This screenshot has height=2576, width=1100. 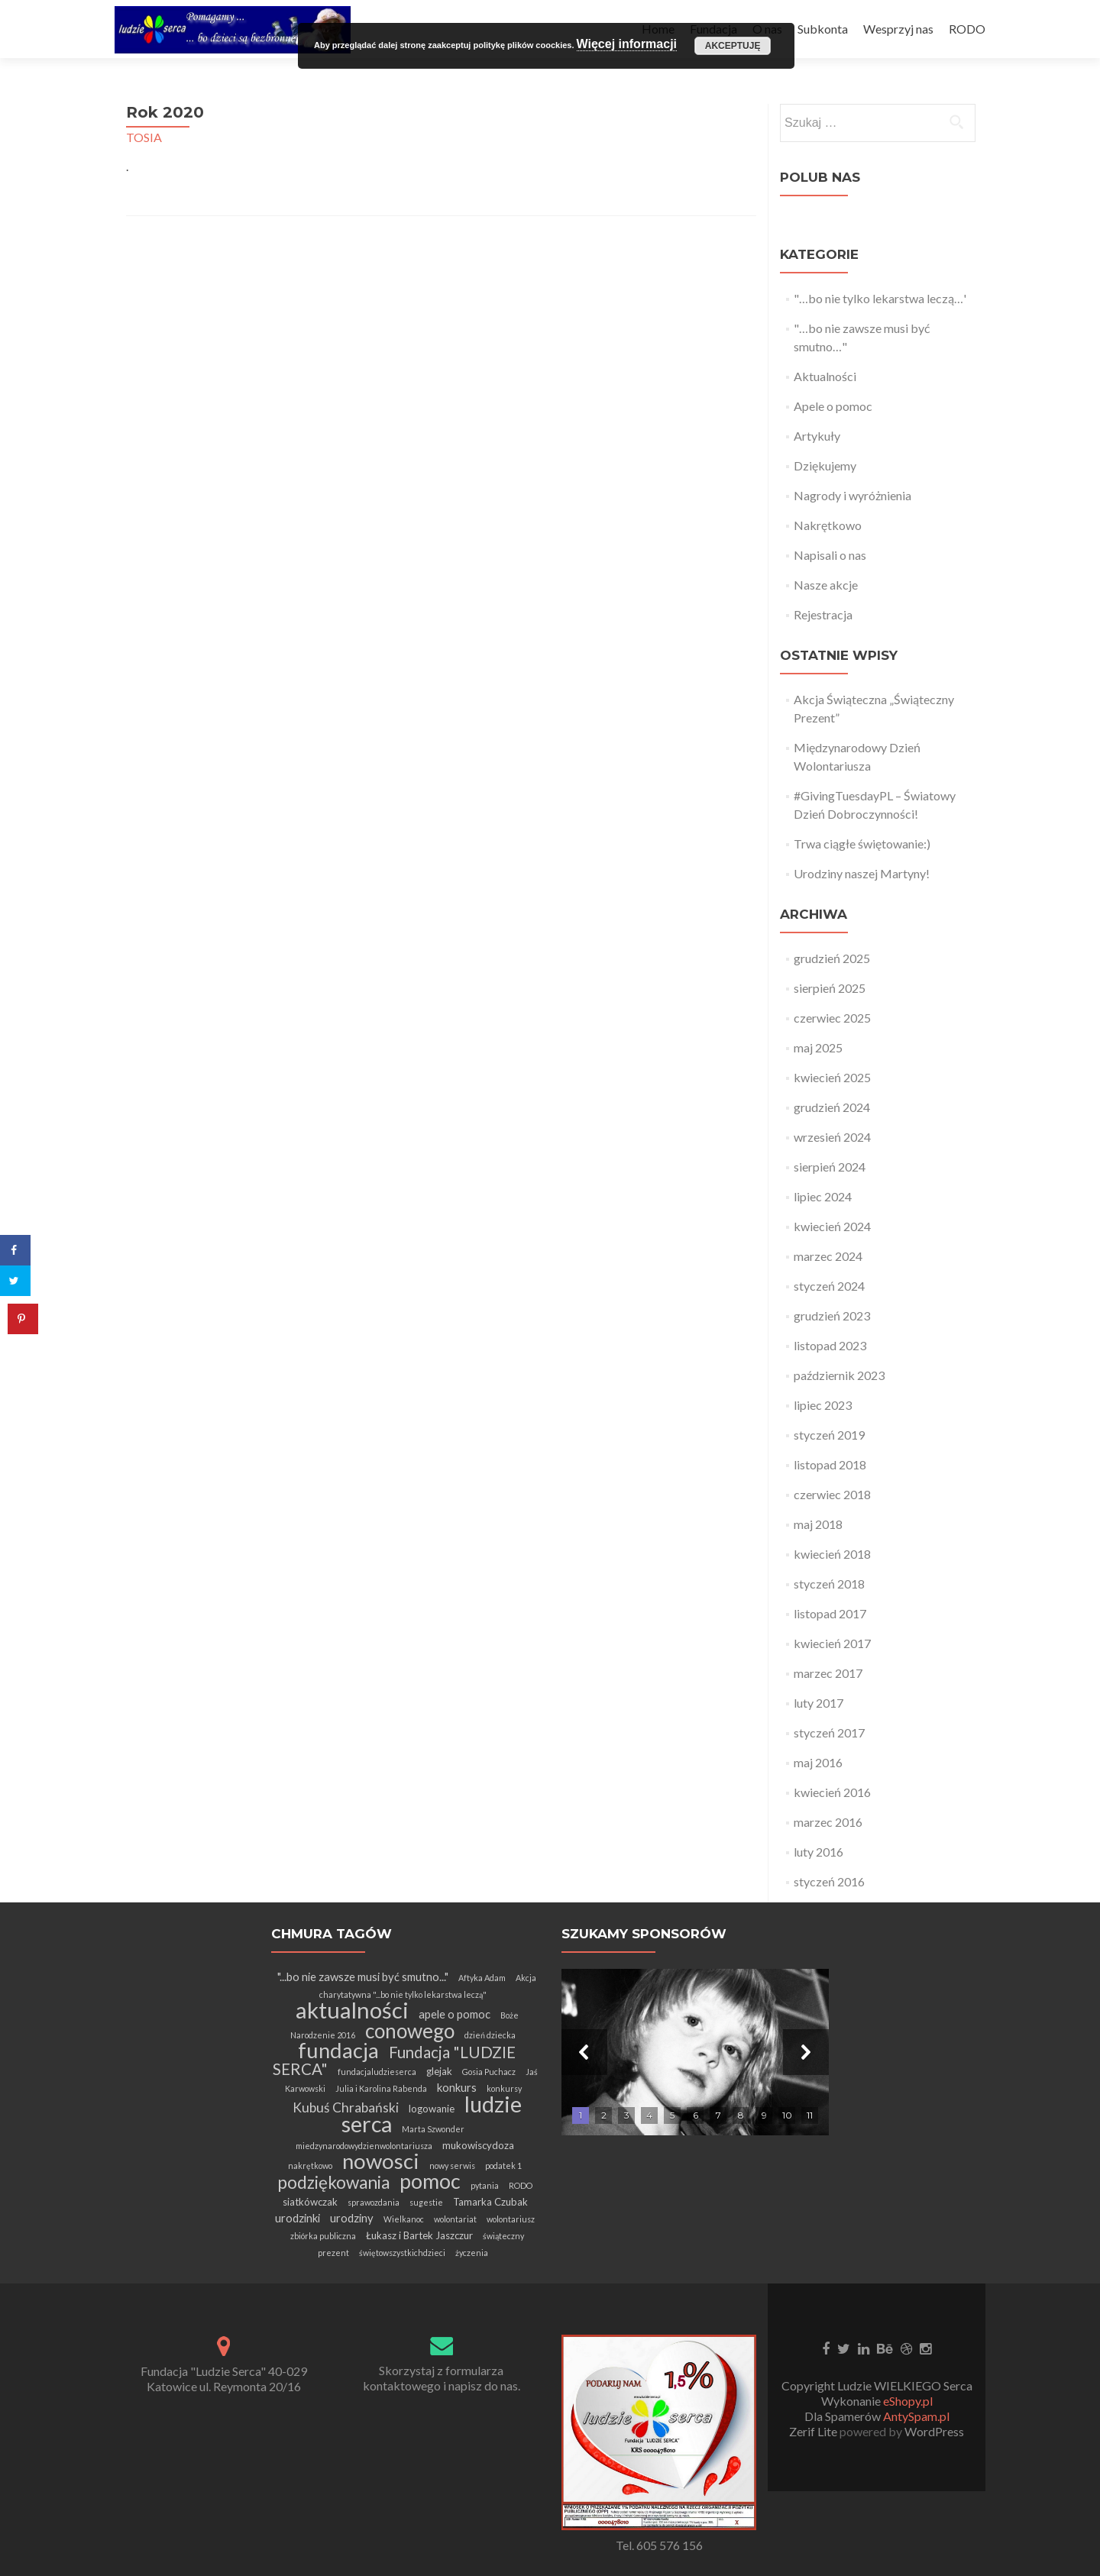 What do you see at coordinates (310, 2165) in the screenshot?
I see `nakrętkowo [nakrętkowo (1 element)]` at bounding box center [310, 2165].